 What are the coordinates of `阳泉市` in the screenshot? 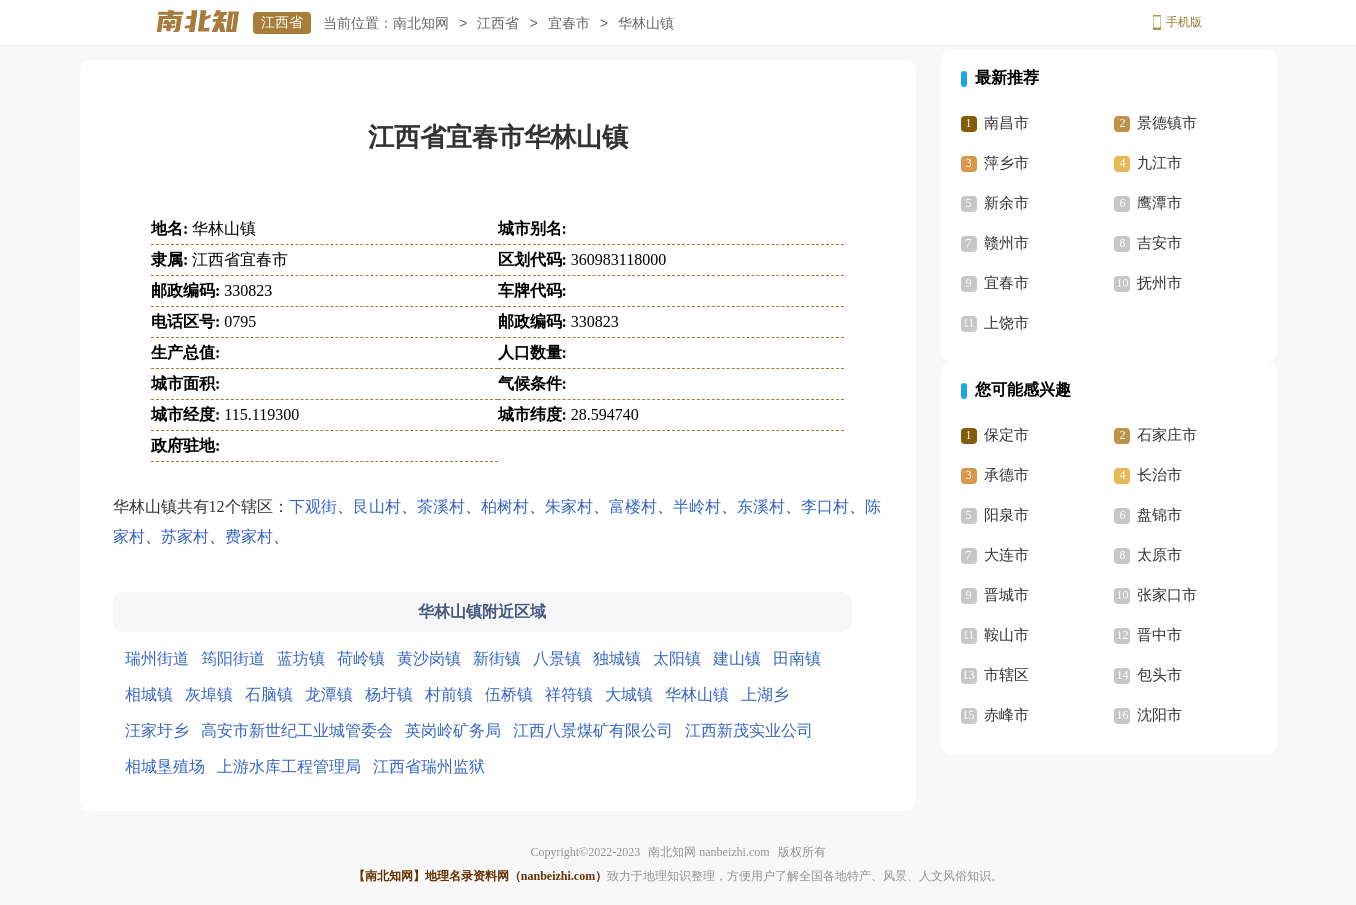 It's located at (1006, 515).